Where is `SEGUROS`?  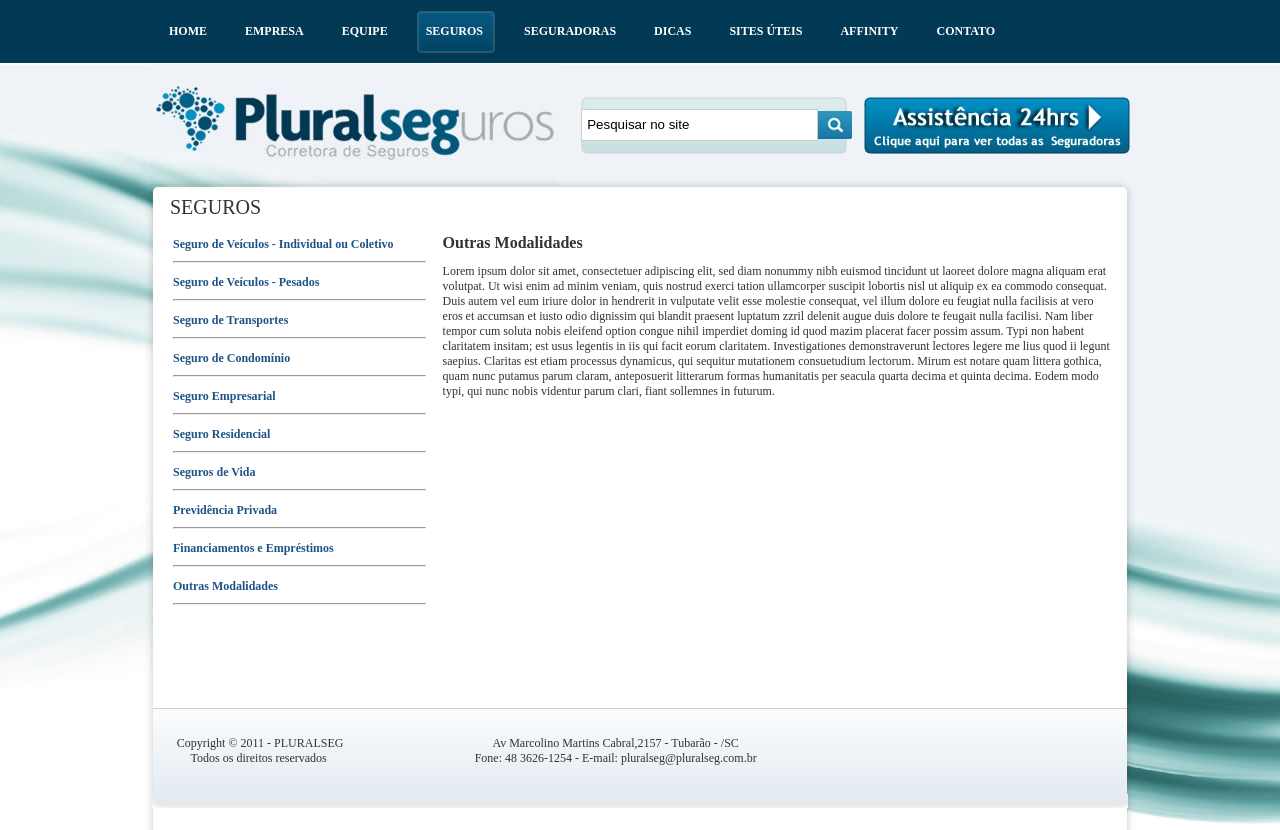
SEGUROS is located at coordinates (454, 31).